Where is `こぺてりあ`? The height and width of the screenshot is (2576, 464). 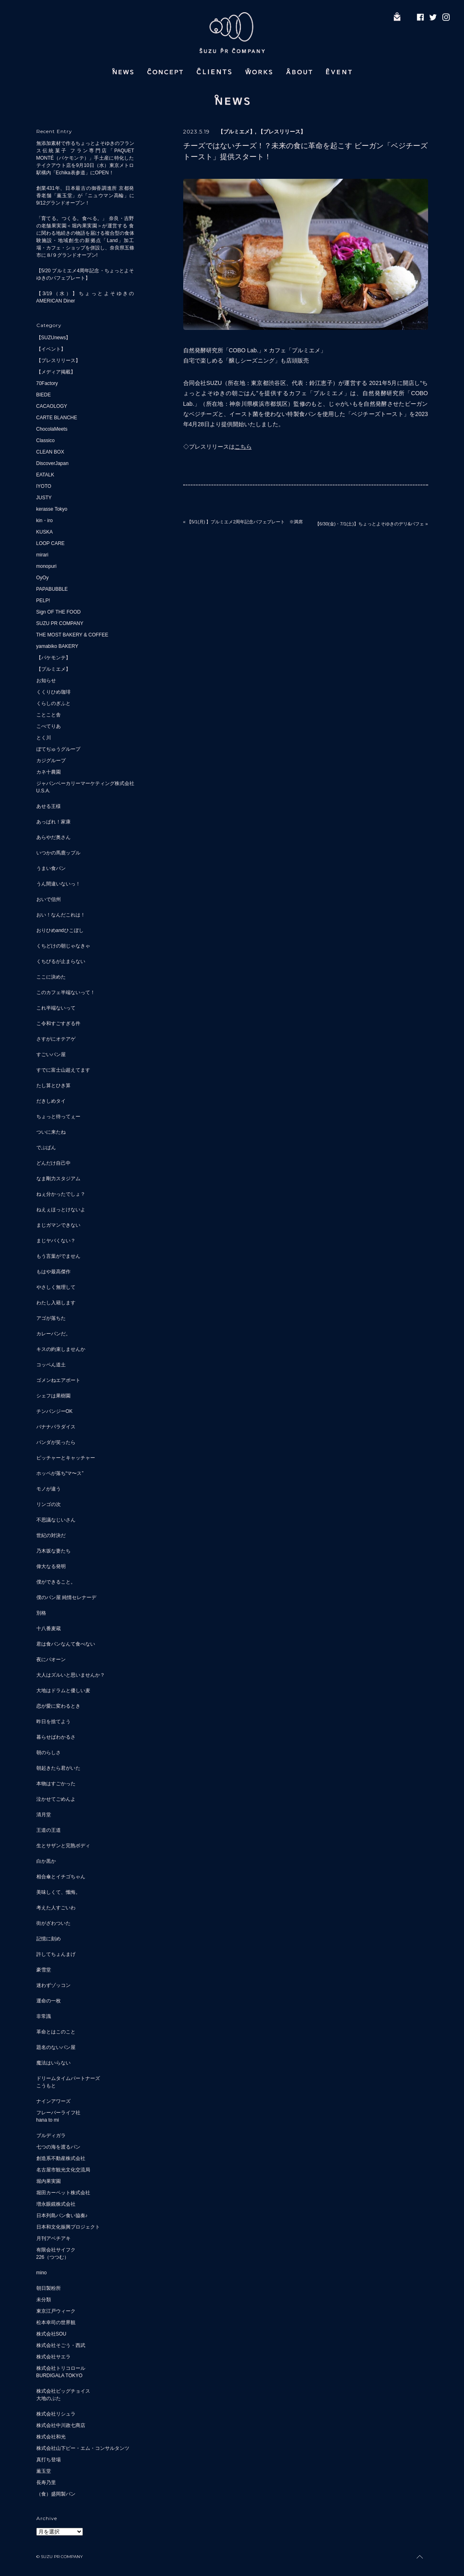
こぺてりあ is located at coordinates (48, 726).